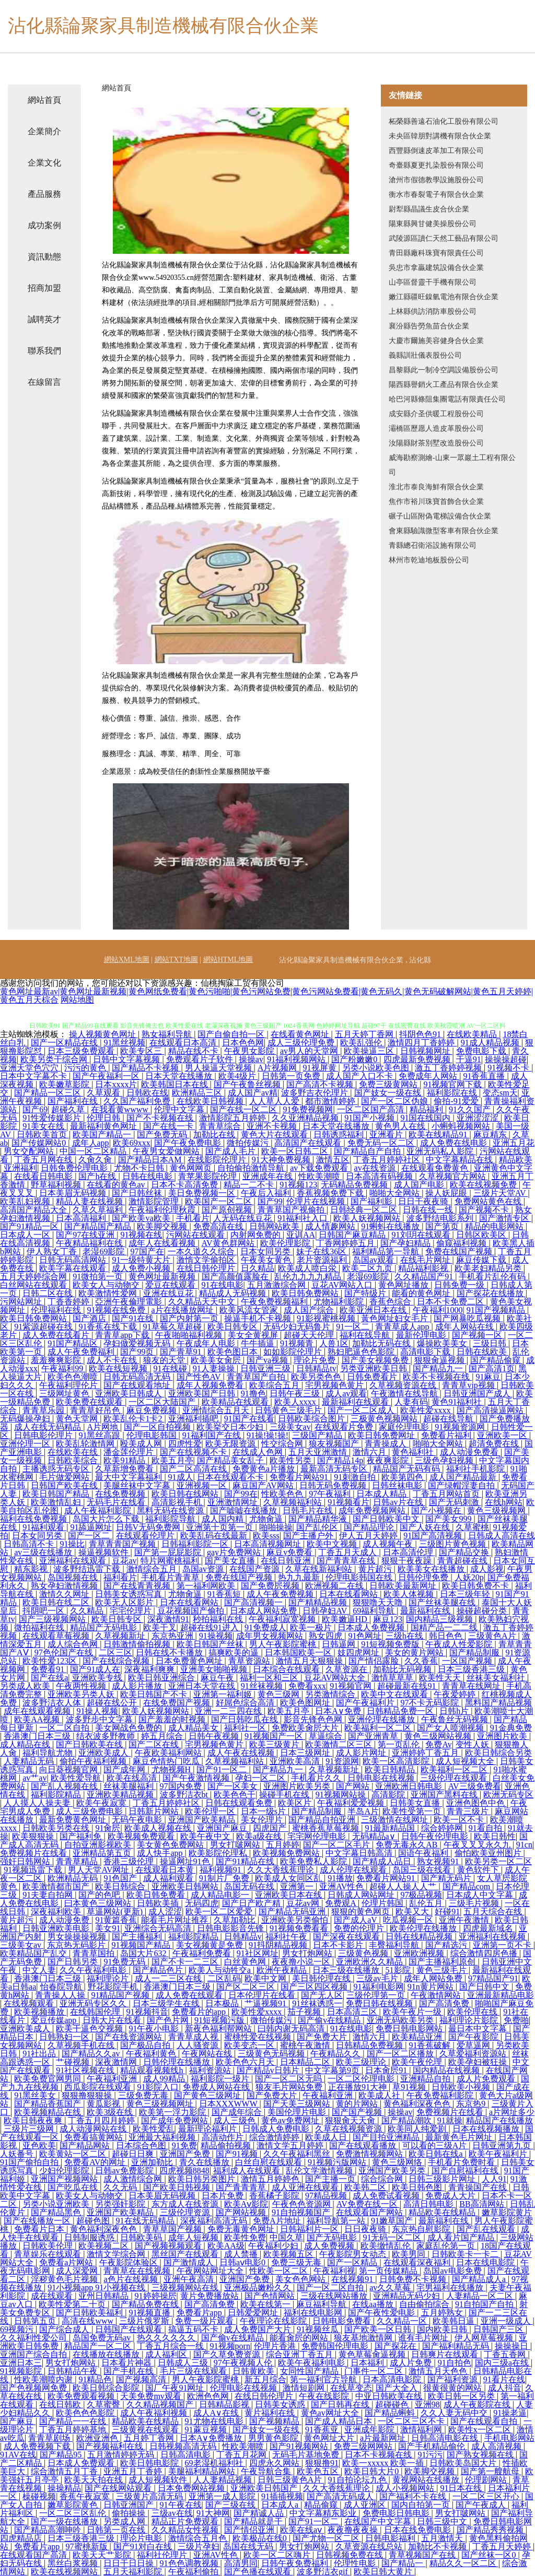 This screenshot has height=2576, width=535. I want to click on 高清动作片, so click(224, 2137).